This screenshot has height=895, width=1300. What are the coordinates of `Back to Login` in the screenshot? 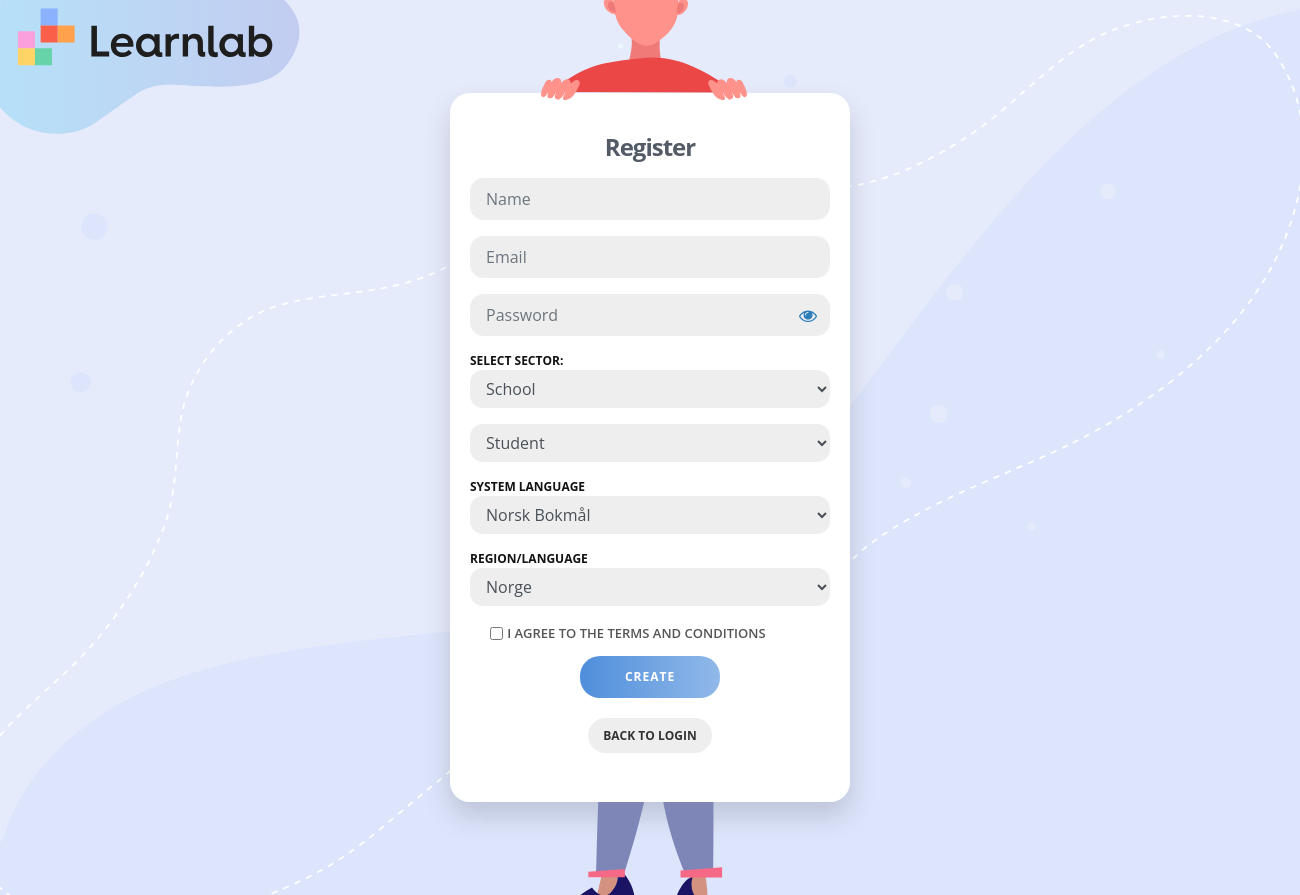 It's located at (649, 735).